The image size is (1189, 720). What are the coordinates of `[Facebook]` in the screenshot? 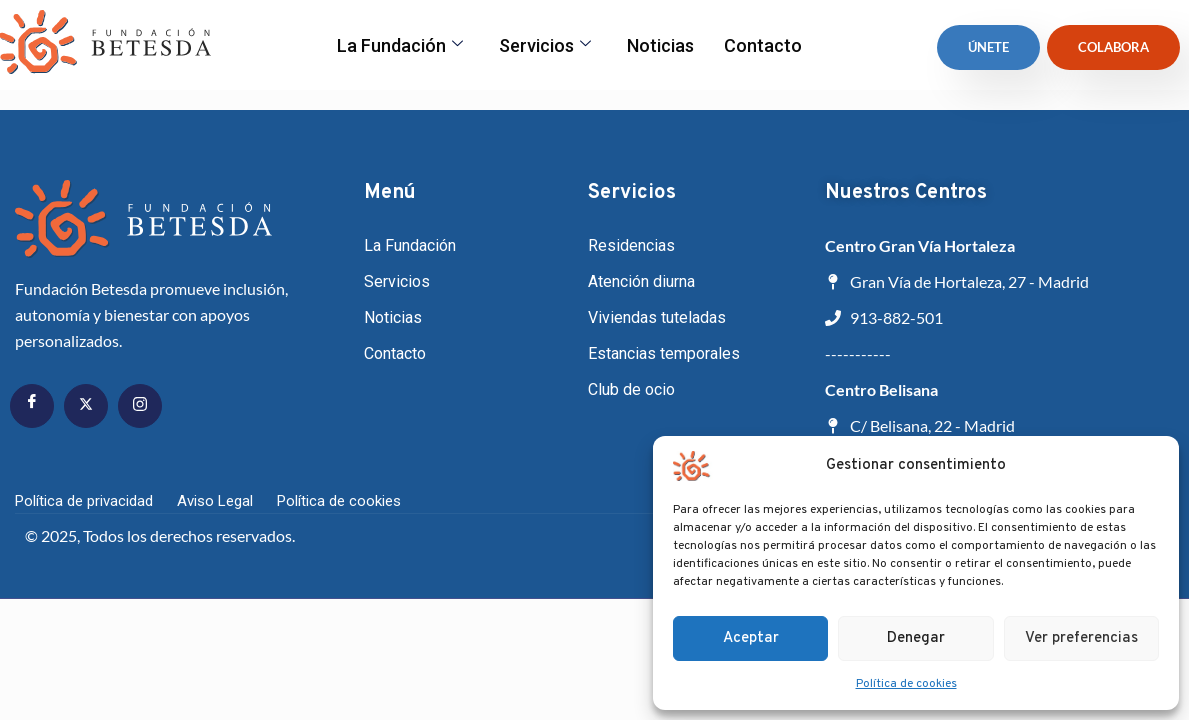 It's located at (32, 406).